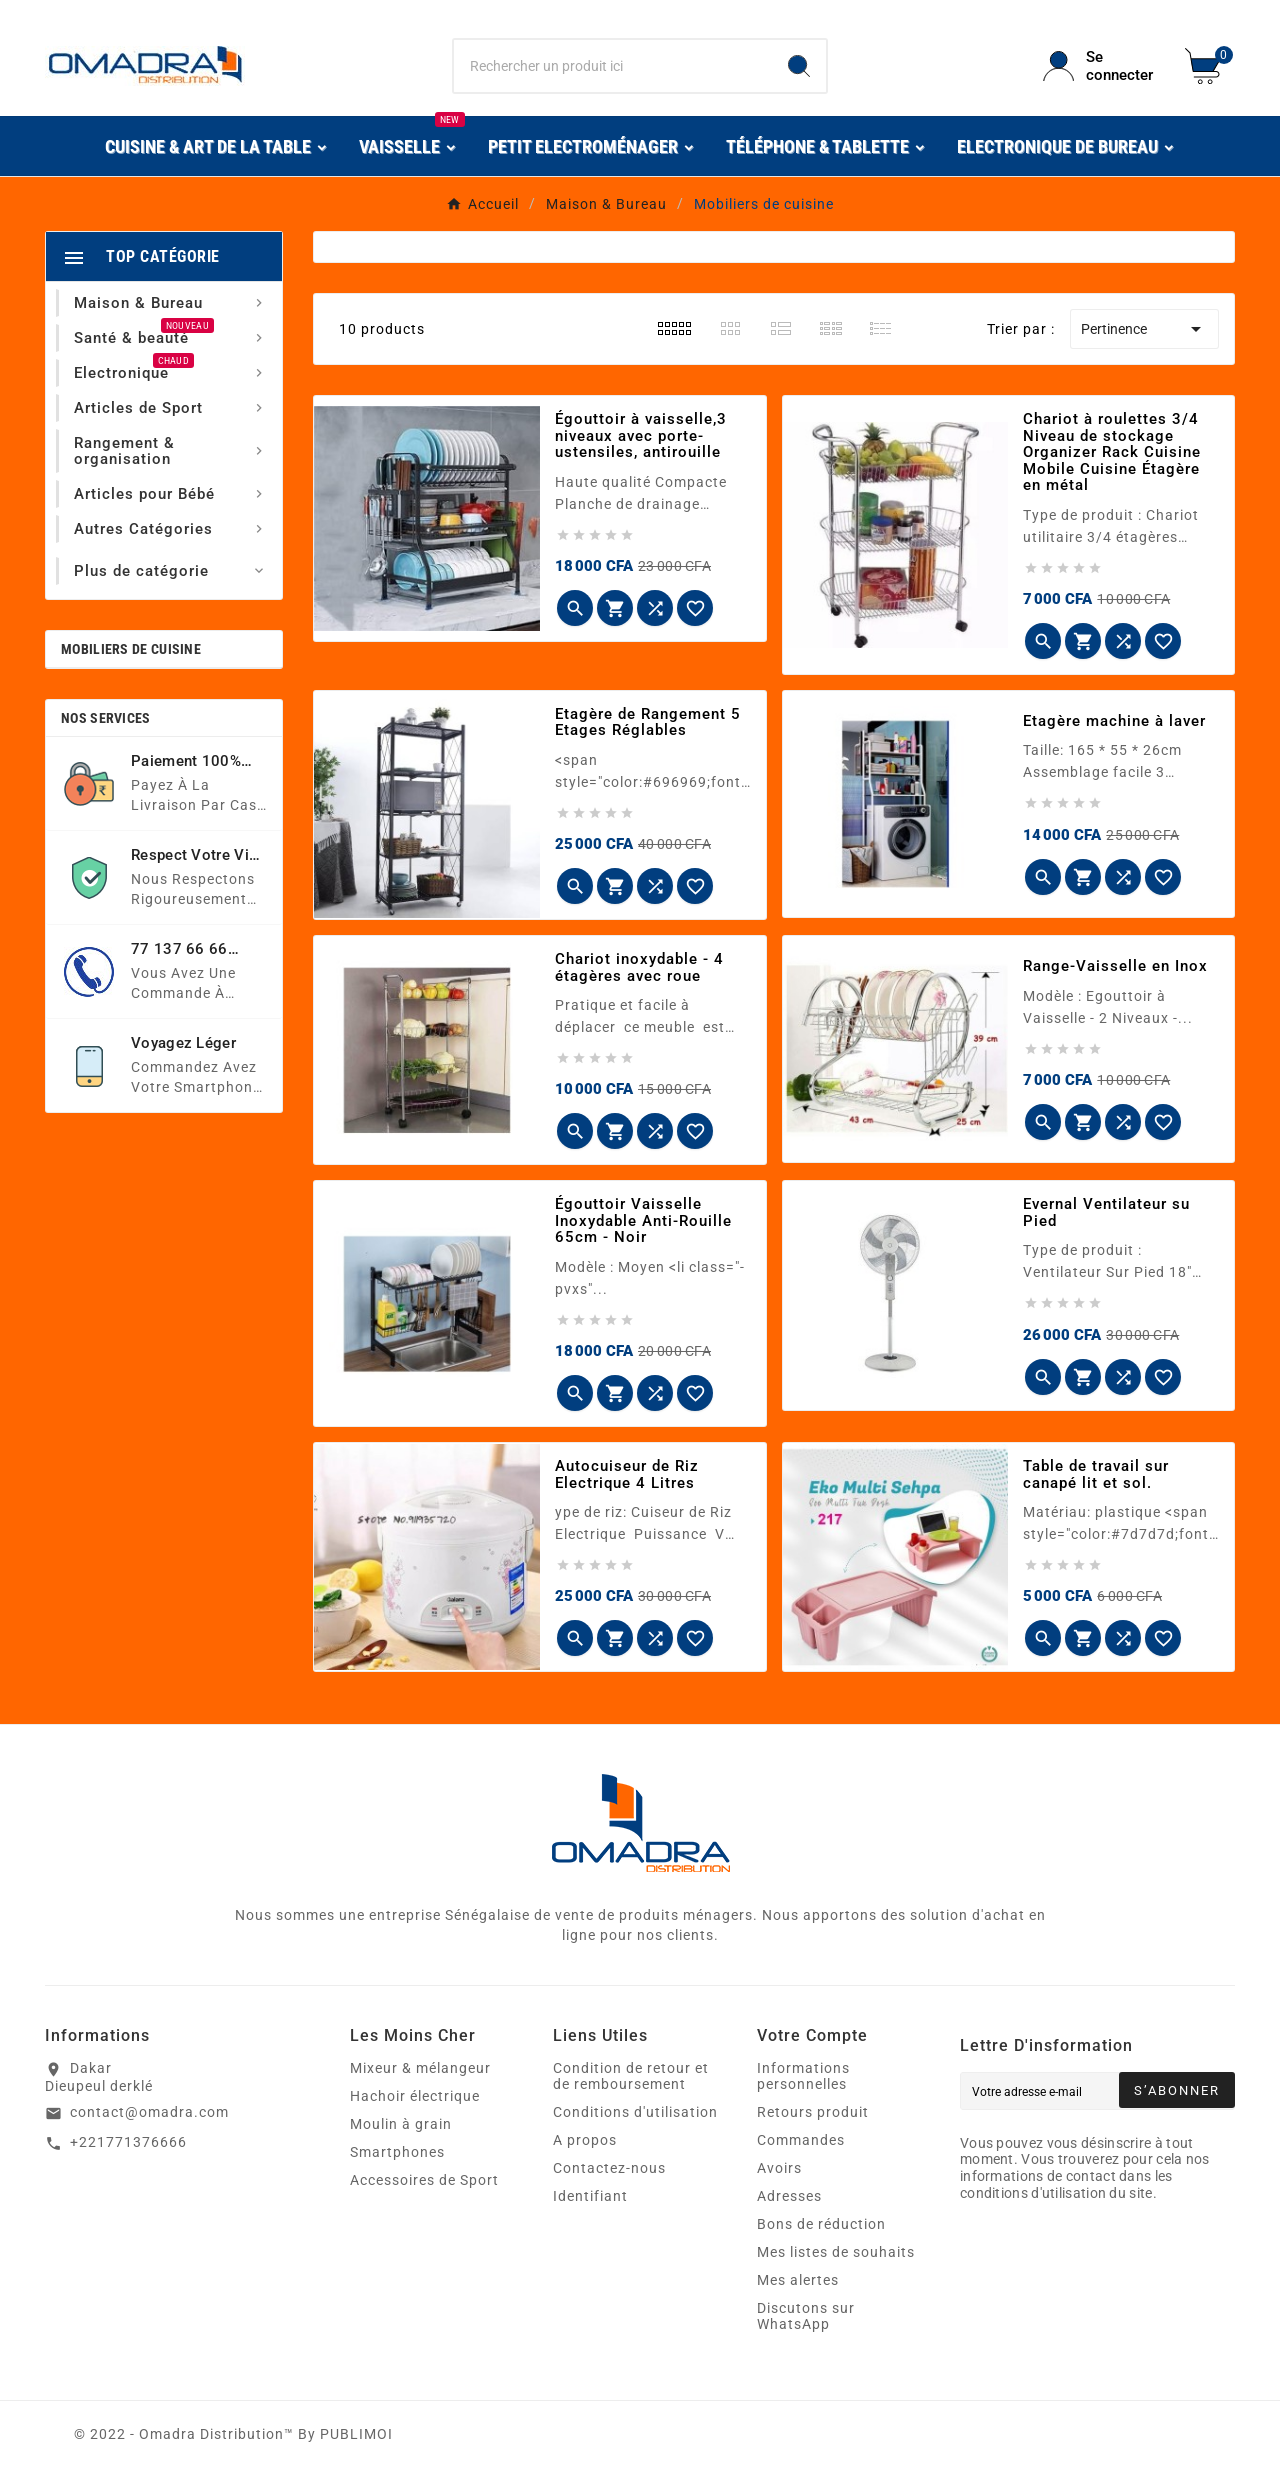 This screenshot has height=2468, width=1280. I want to click on Contactez-nous, so click(609, 2168).